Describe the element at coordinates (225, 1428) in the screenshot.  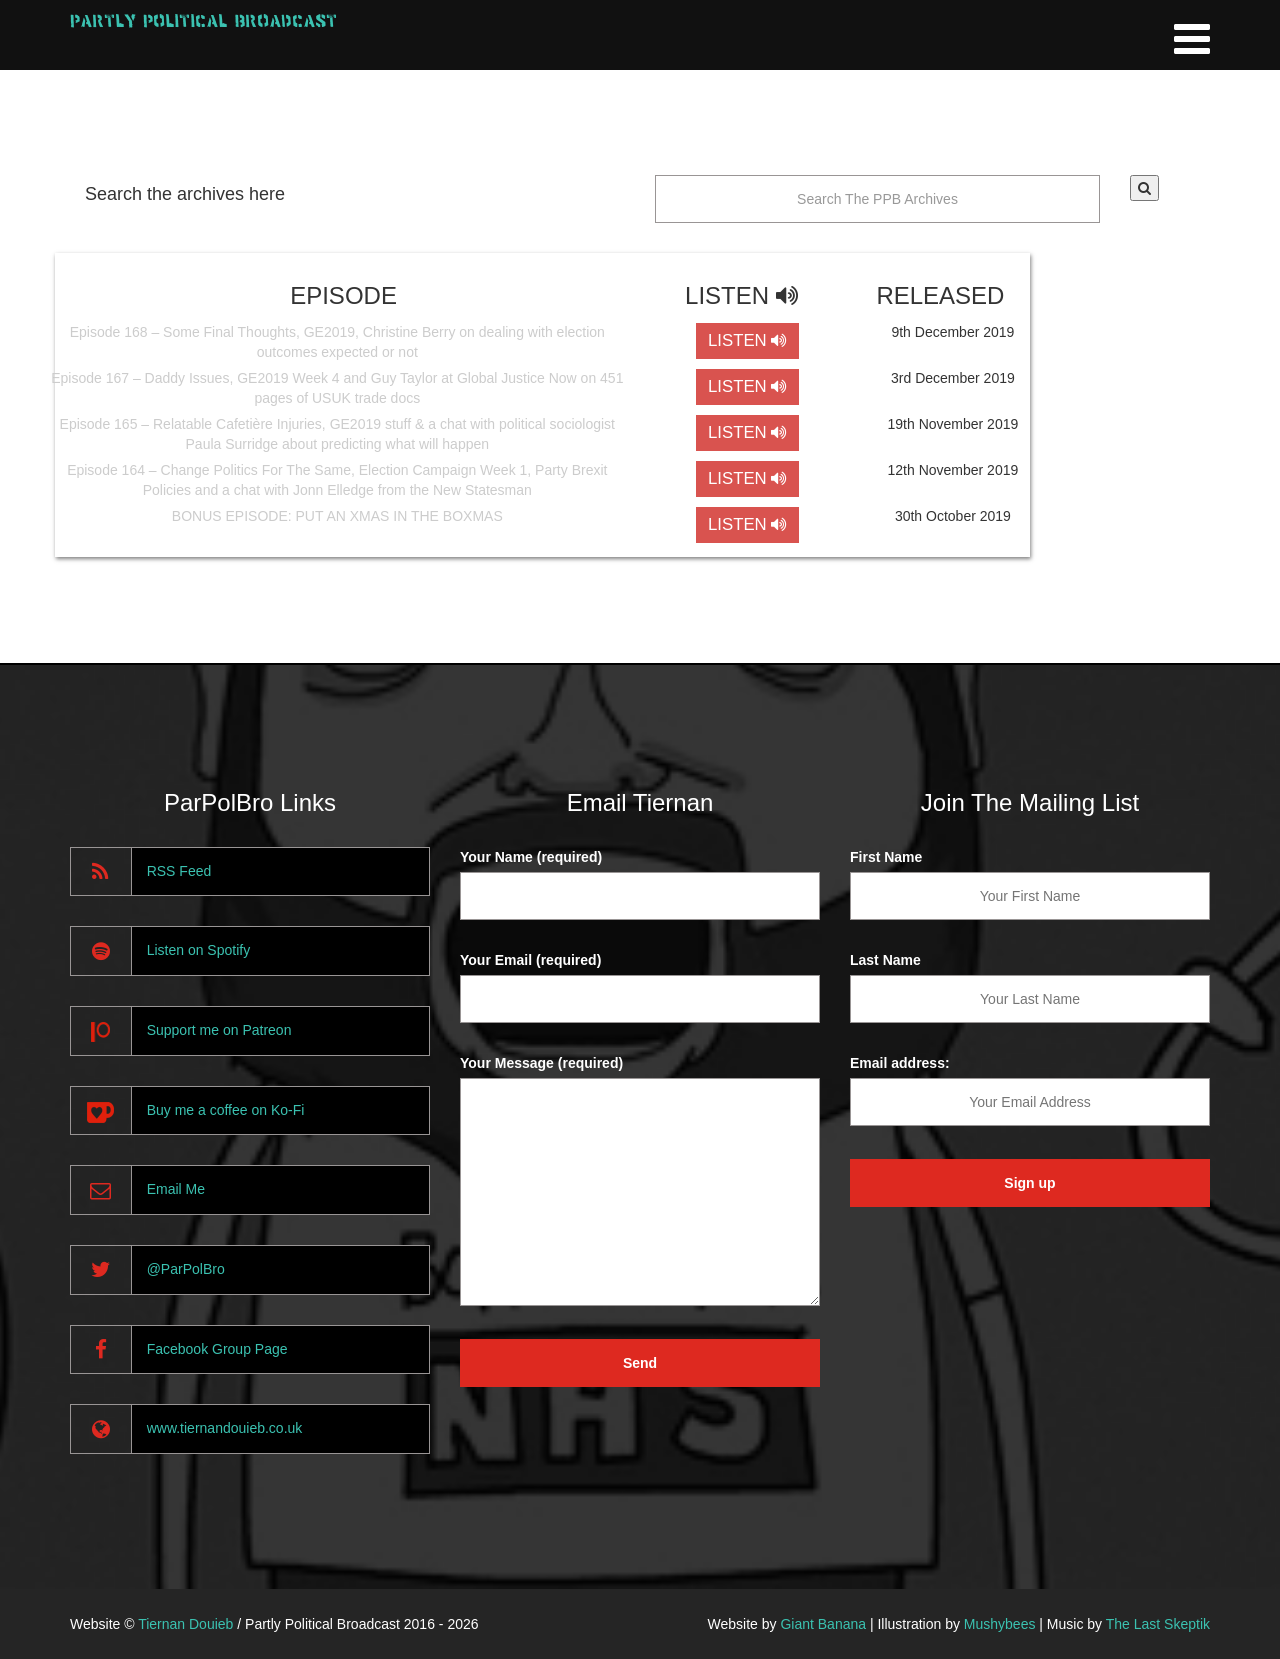
I see `www.tiernandouieb.co.uk` at that location.